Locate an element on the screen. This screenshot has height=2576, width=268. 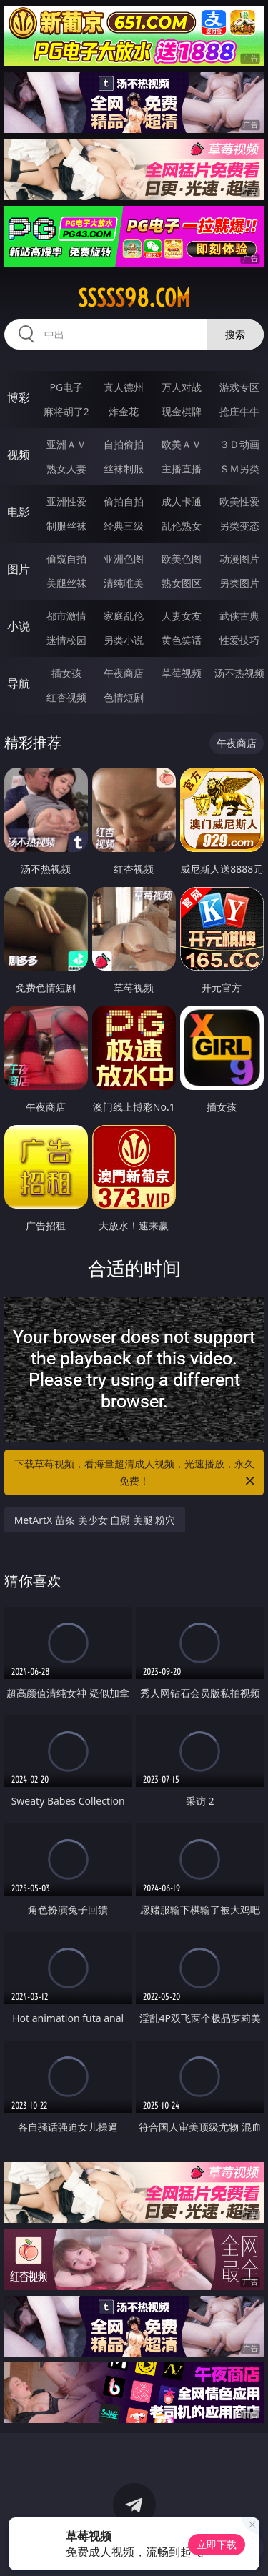
熟女人妻 is located at coordinates (66, 468).